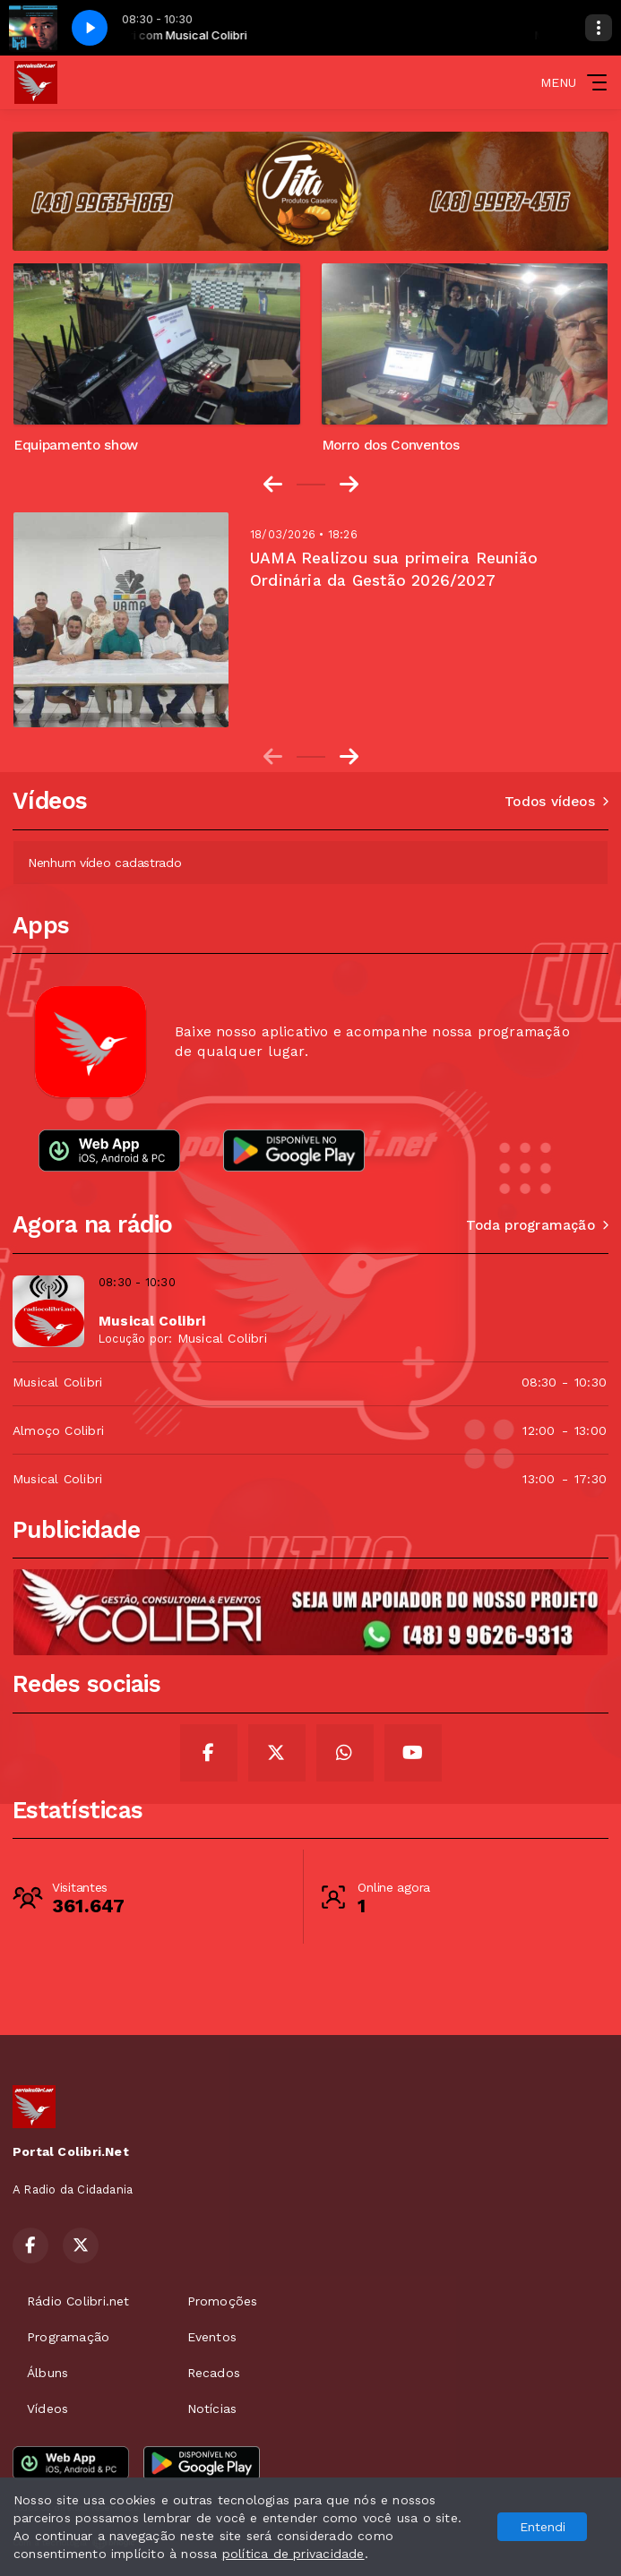  What do you see at coordinates (212, 2408) in the screenshot?
I see `Notícias` at bounding box center [212, 2408].